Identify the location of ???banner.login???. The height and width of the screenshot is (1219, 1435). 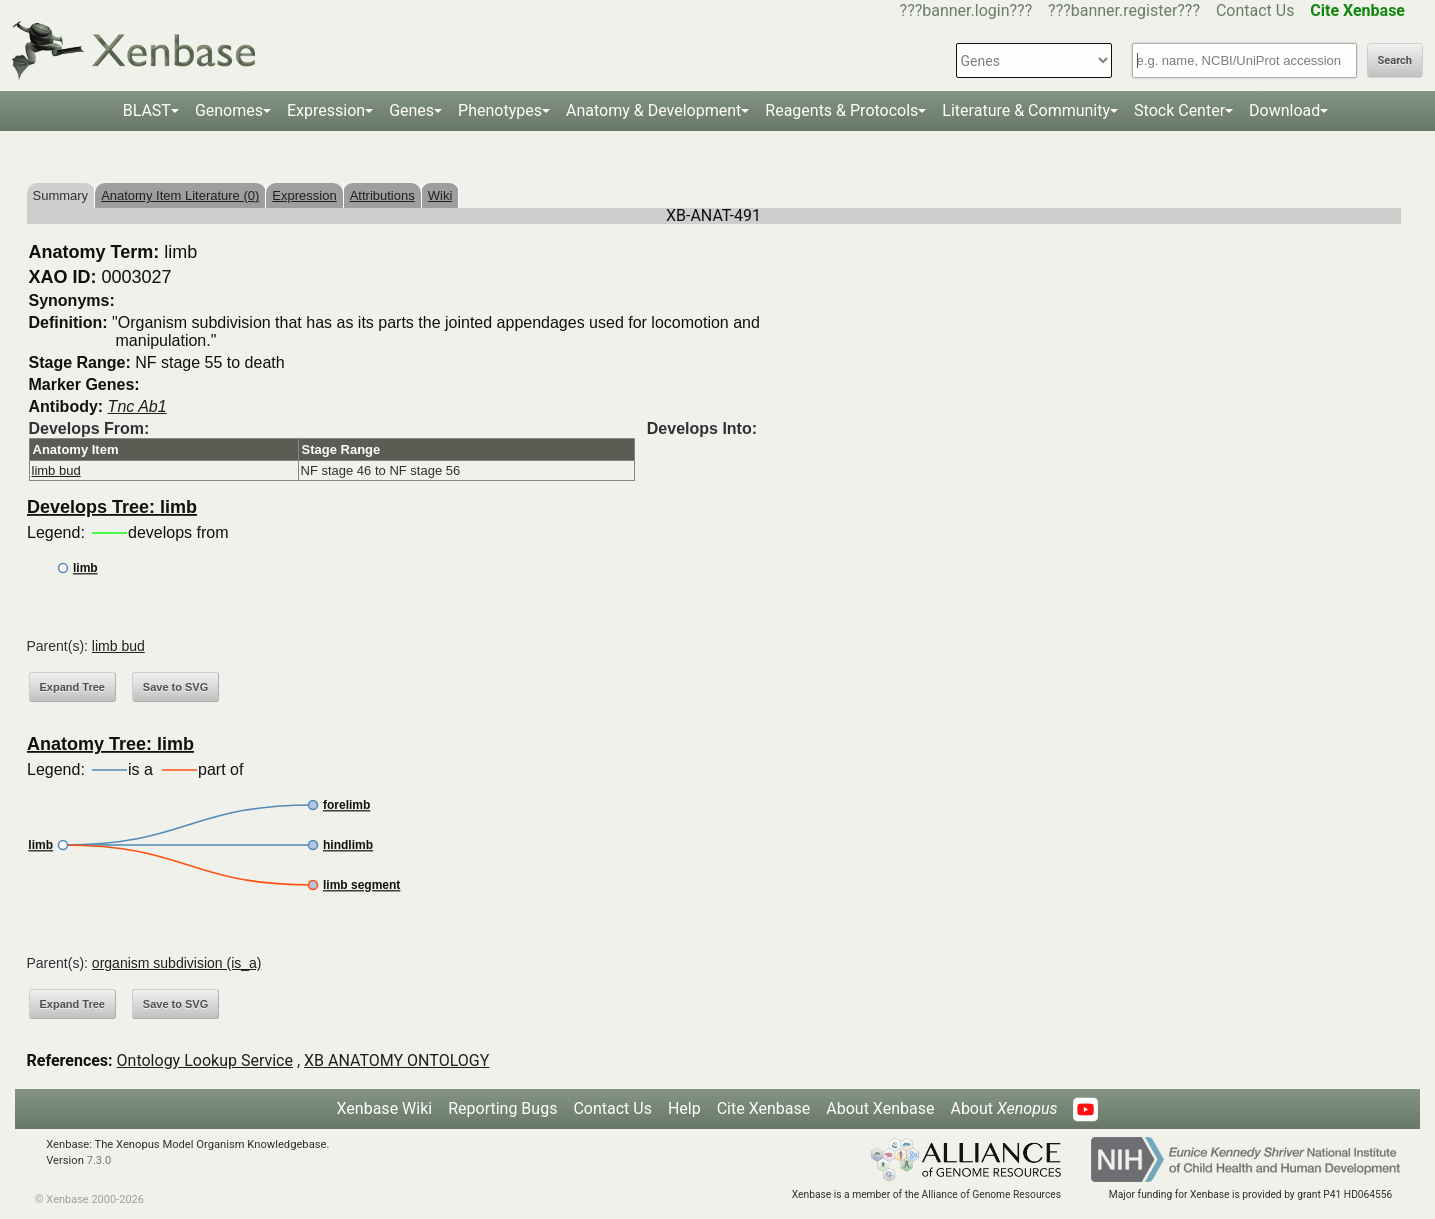
(966, 10).